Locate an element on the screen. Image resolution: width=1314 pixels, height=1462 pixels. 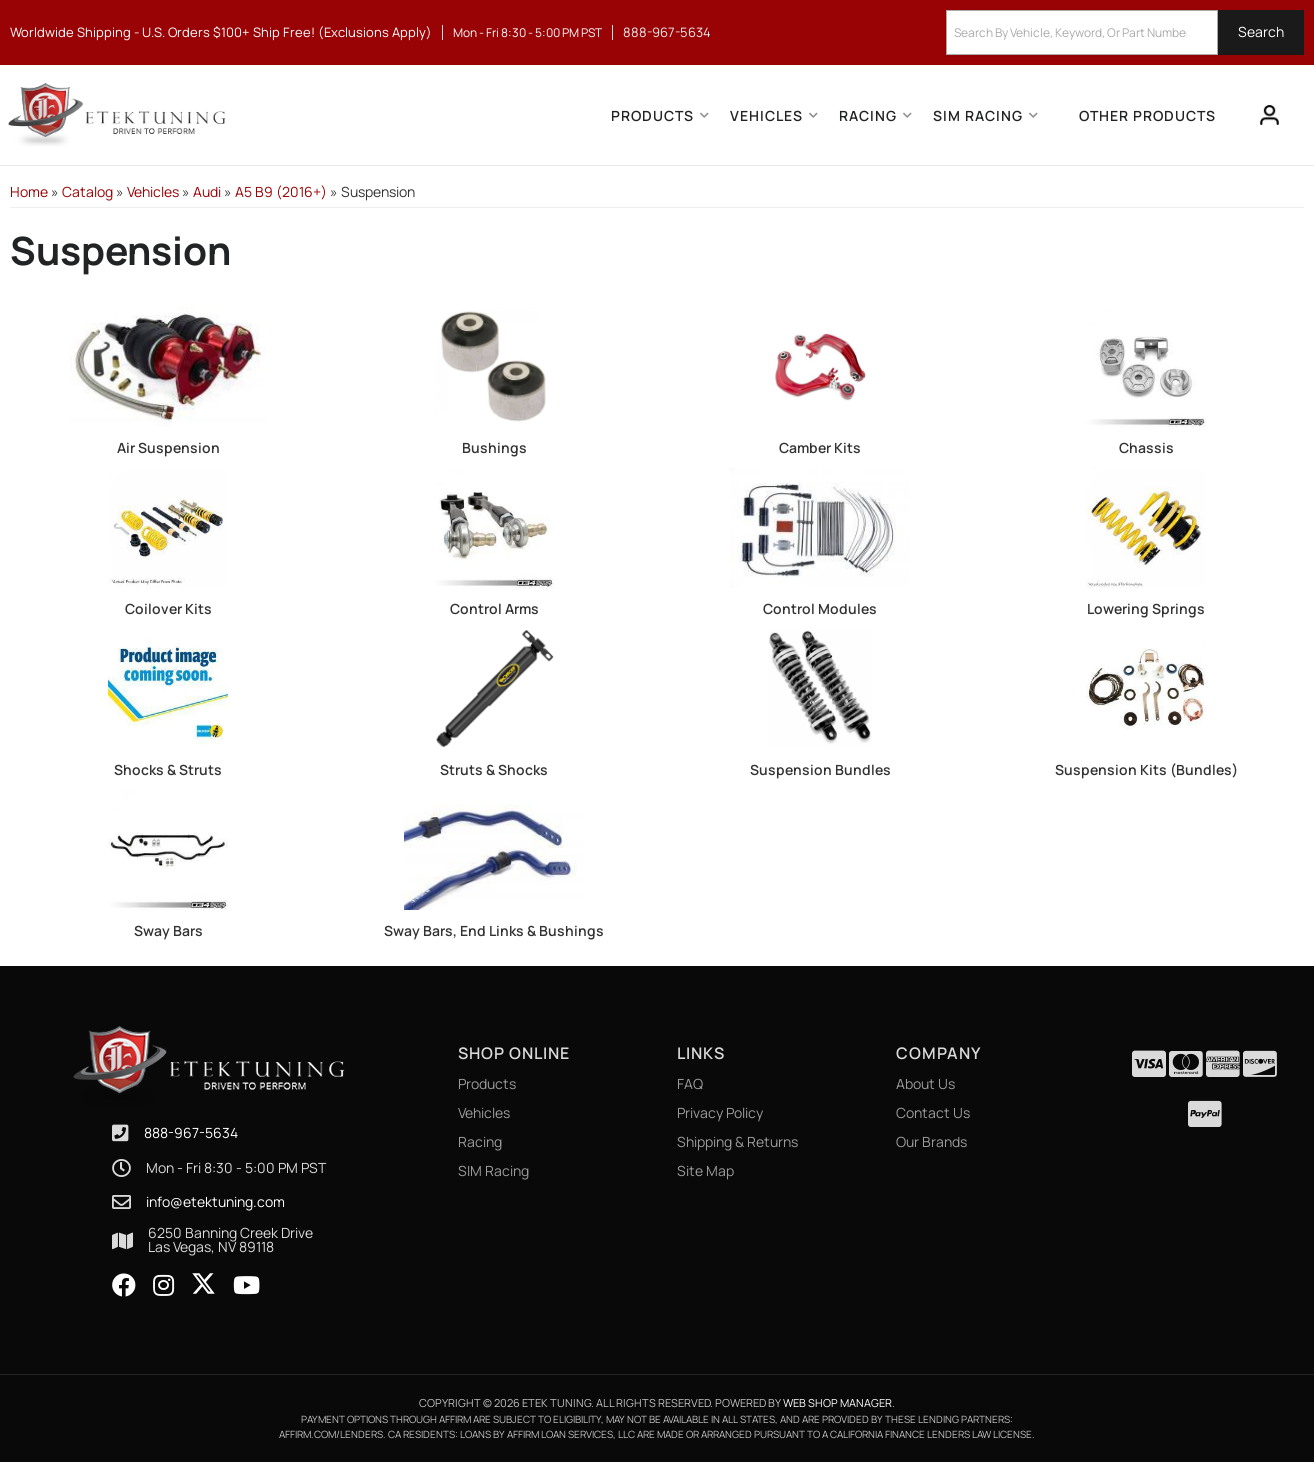
Coilover Kits is located at coordinates (168, 608).